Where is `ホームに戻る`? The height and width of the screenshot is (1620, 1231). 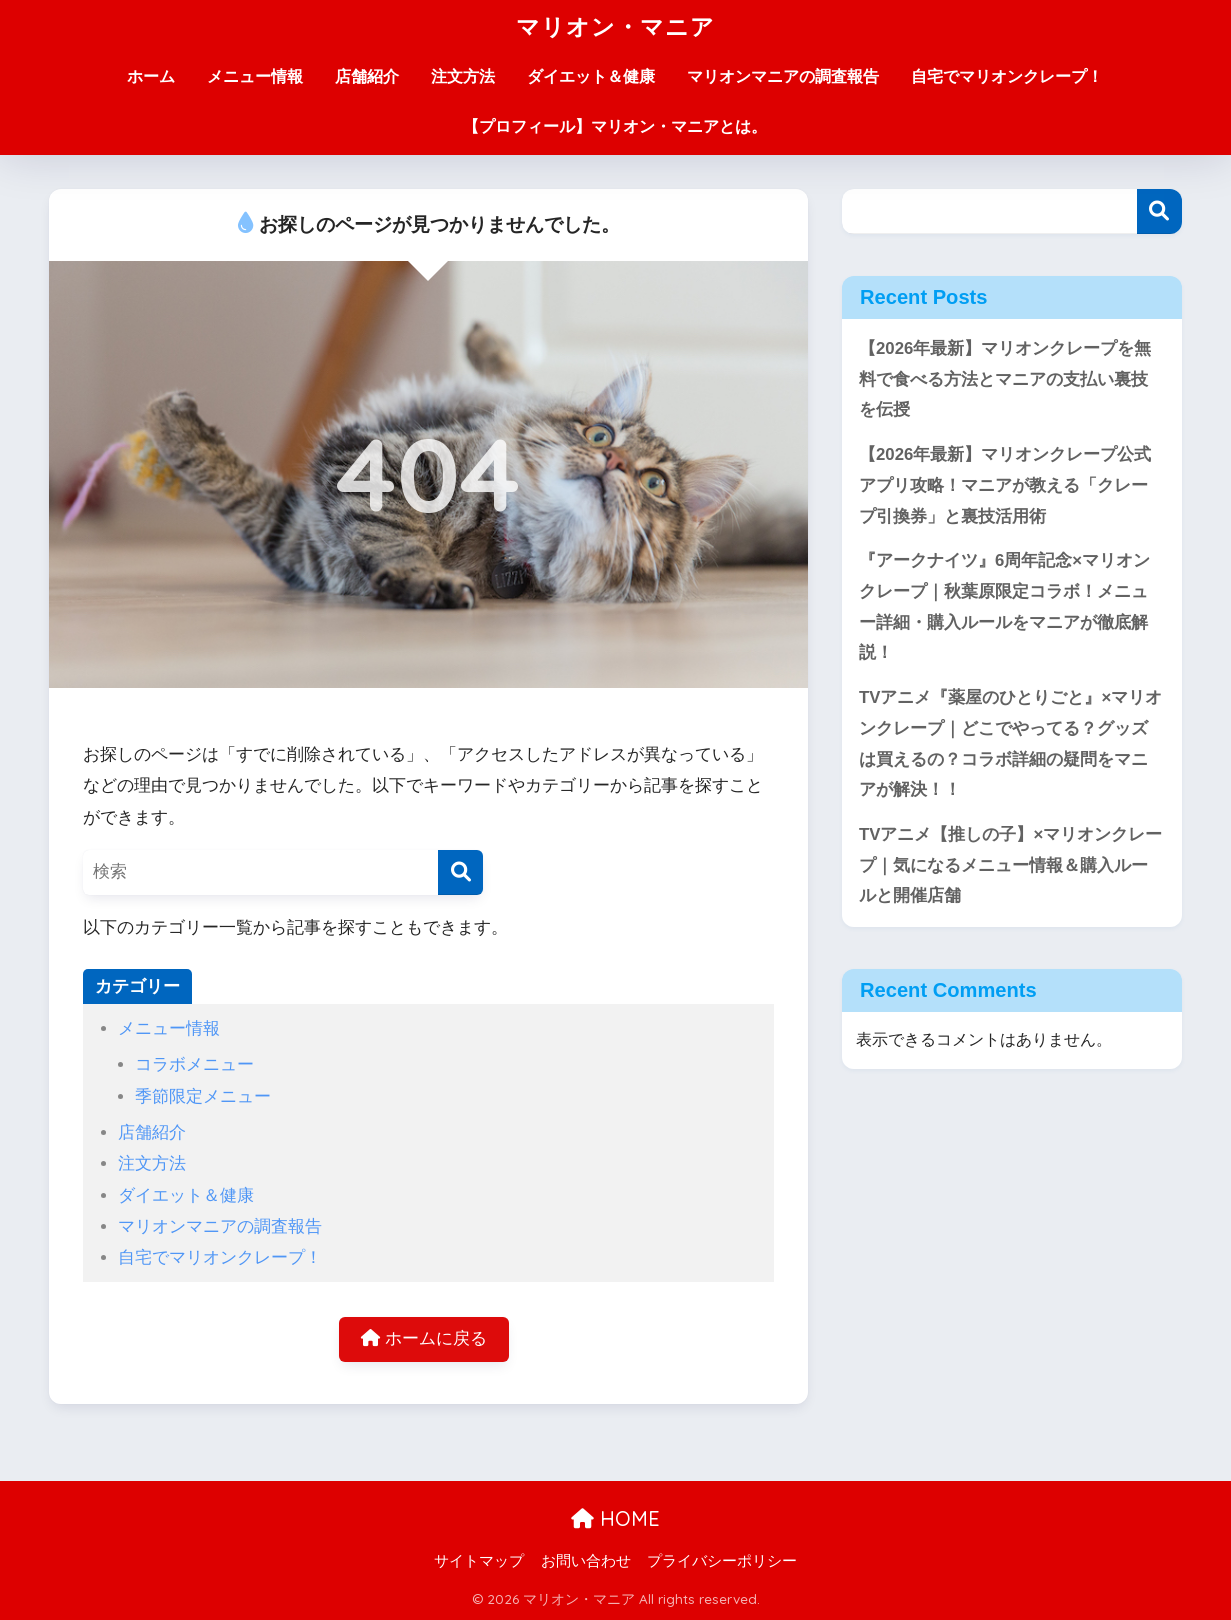
ホームに戻る is located at coordinates (424, 1338).